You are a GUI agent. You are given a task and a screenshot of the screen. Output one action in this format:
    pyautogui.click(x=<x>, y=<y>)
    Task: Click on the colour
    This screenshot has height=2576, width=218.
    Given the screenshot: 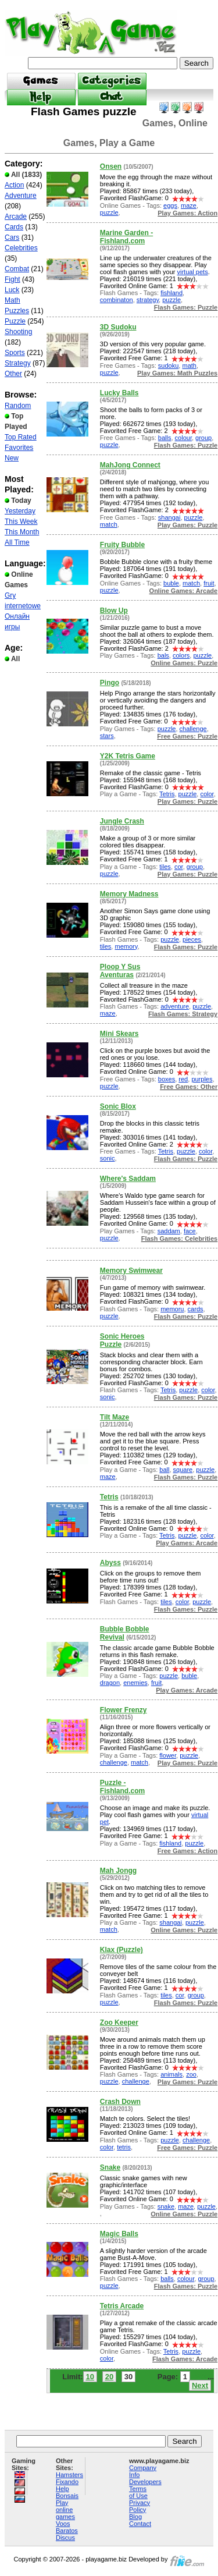 What is the action you would take?
    pyautogui.click(x=183, y=437)
    